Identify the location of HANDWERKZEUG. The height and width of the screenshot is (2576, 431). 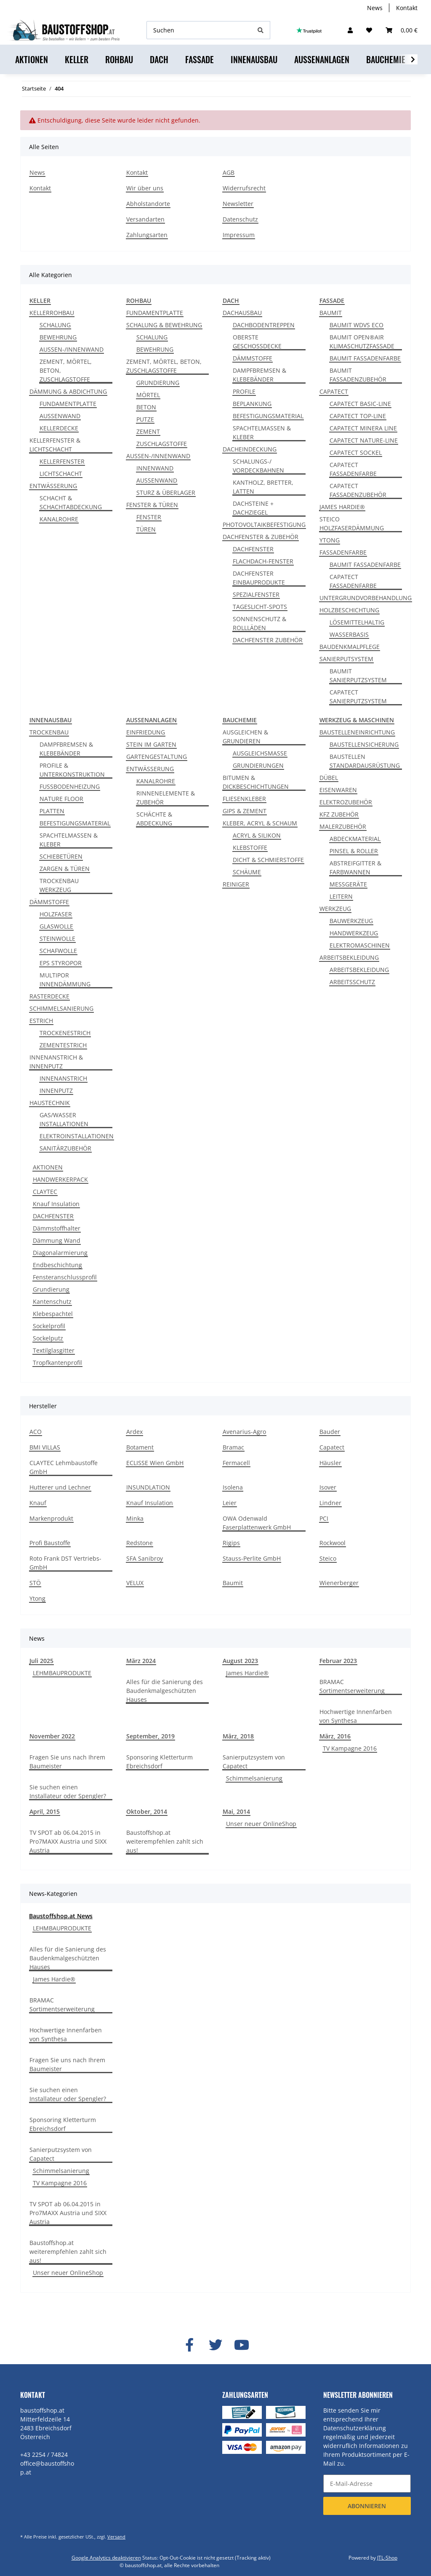
(354, 933).